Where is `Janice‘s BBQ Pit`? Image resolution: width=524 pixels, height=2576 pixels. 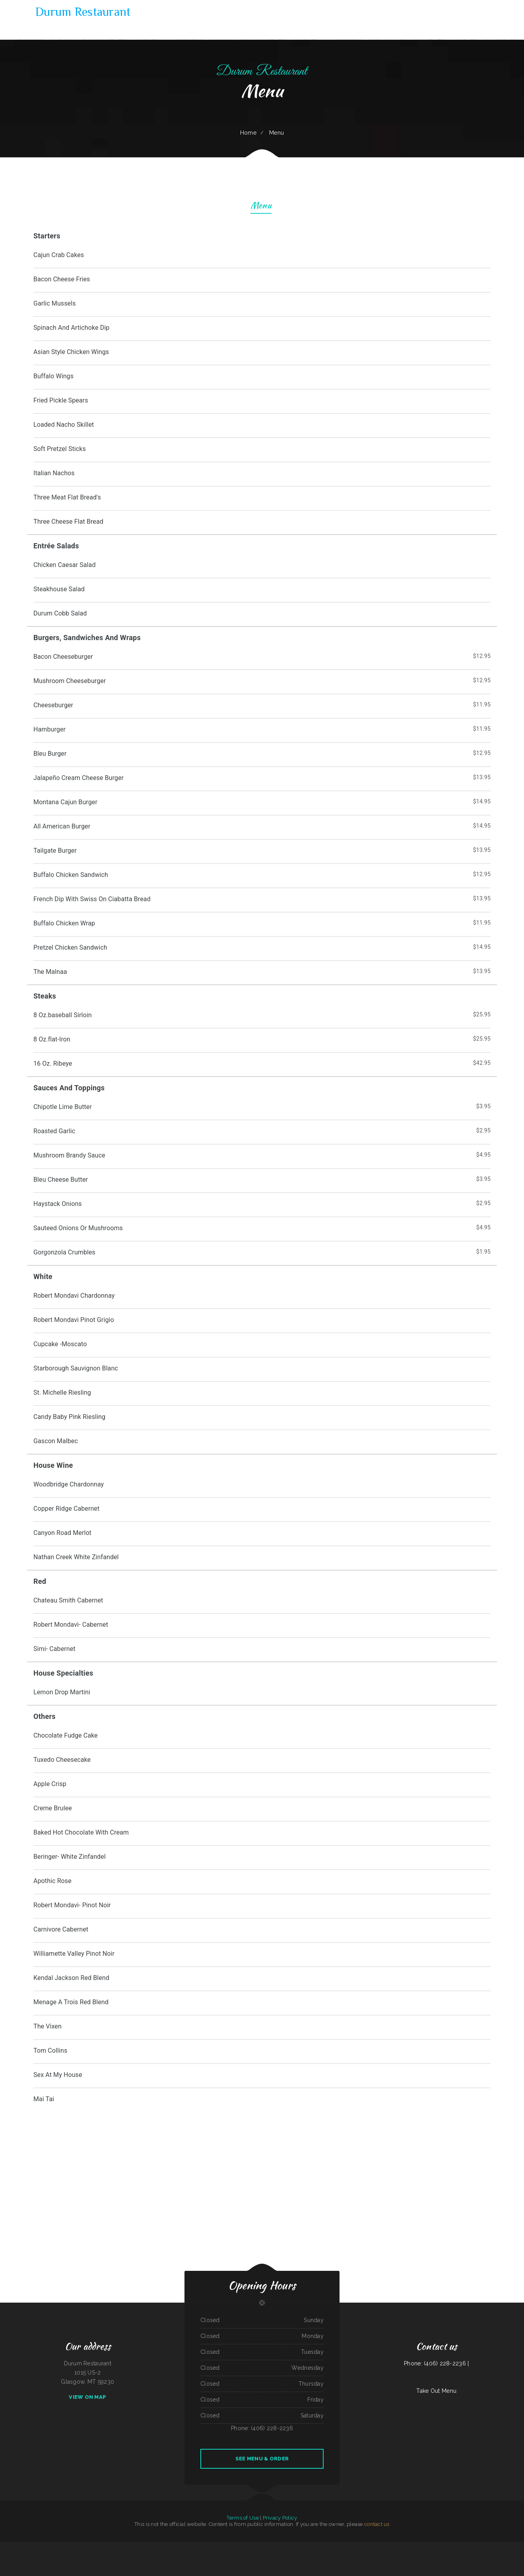 Janice‘s BBQ Pit is located at coordinates (390, 2546).